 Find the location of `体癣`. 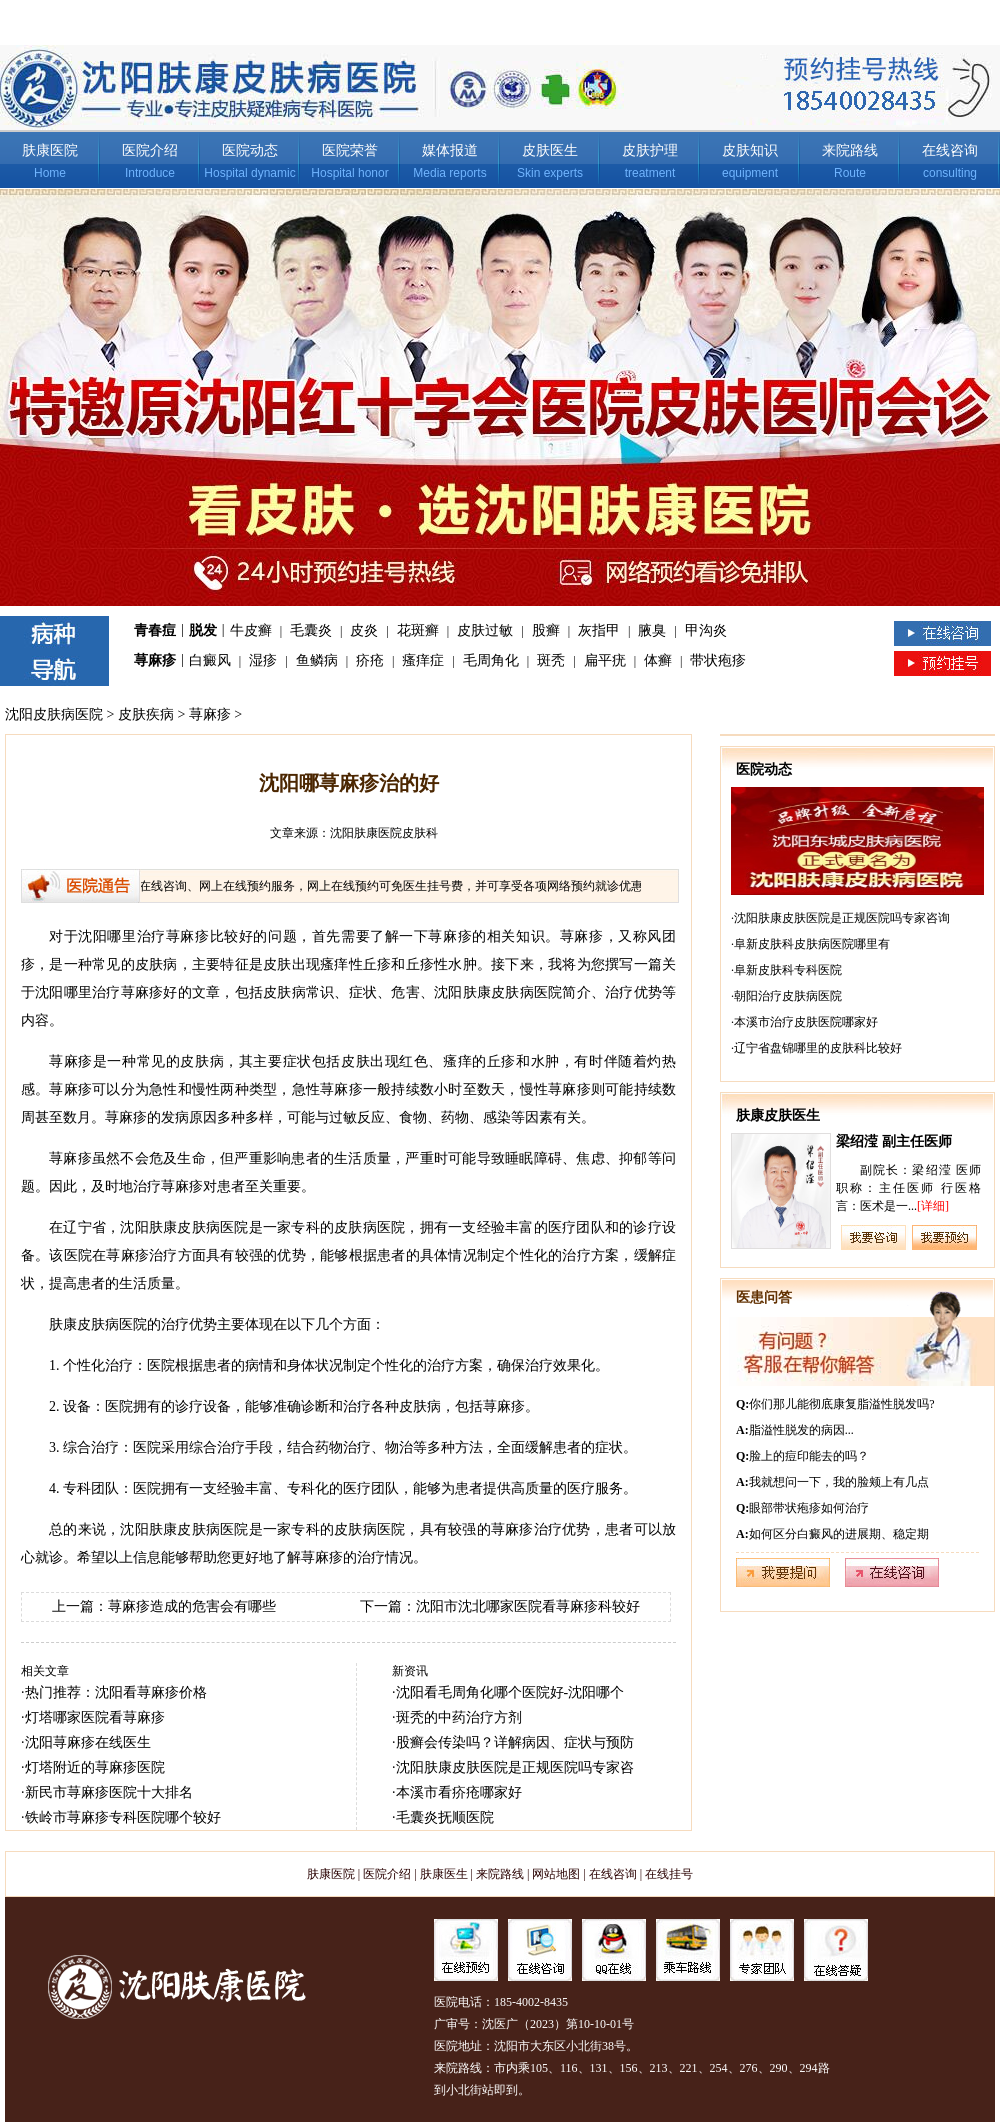

体癣 is located at coordinates (658, 660).